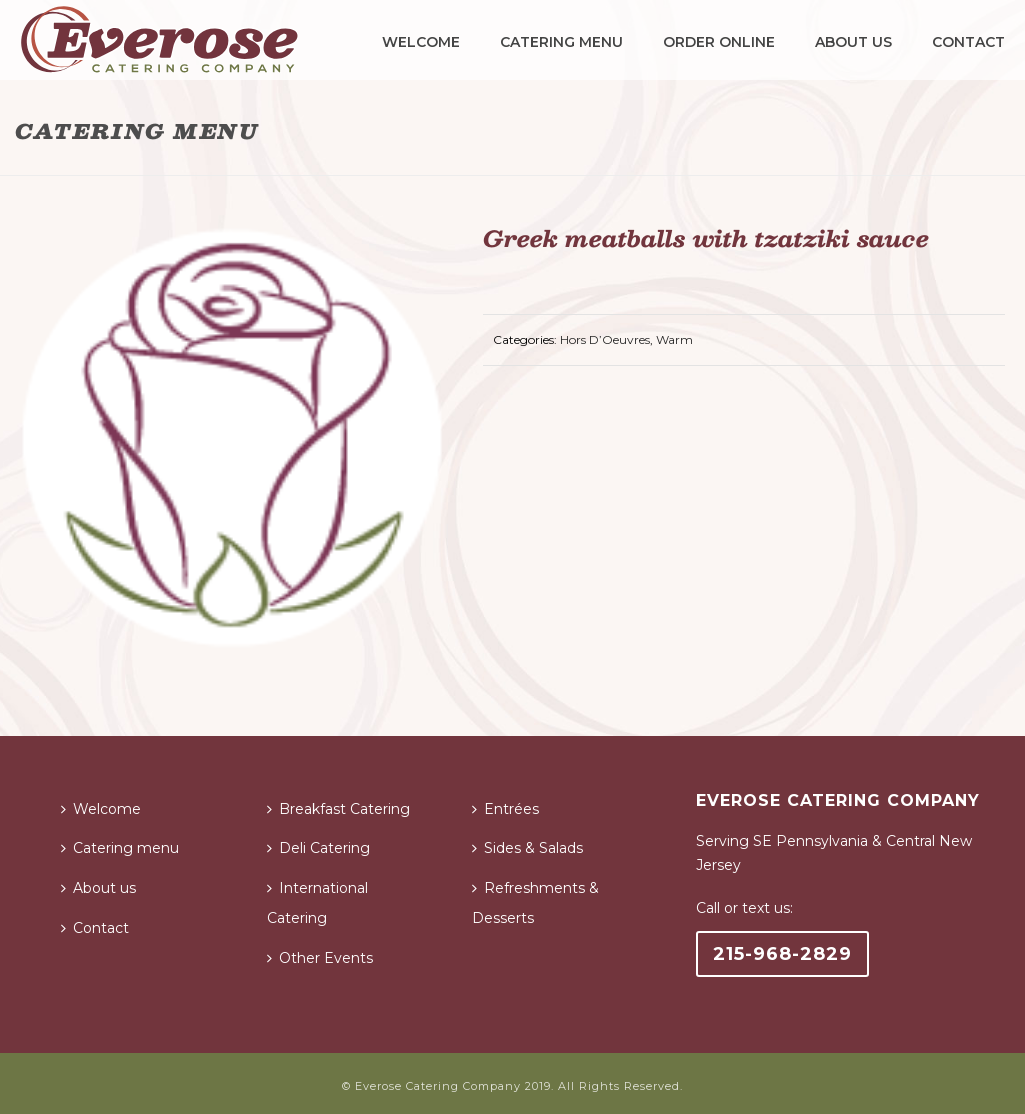 This screenshot has width=1025, height=1114. What do you see at coordinates (719, 42) in the screenshot?
I see `Order Online` at bounding box center [719, 42].